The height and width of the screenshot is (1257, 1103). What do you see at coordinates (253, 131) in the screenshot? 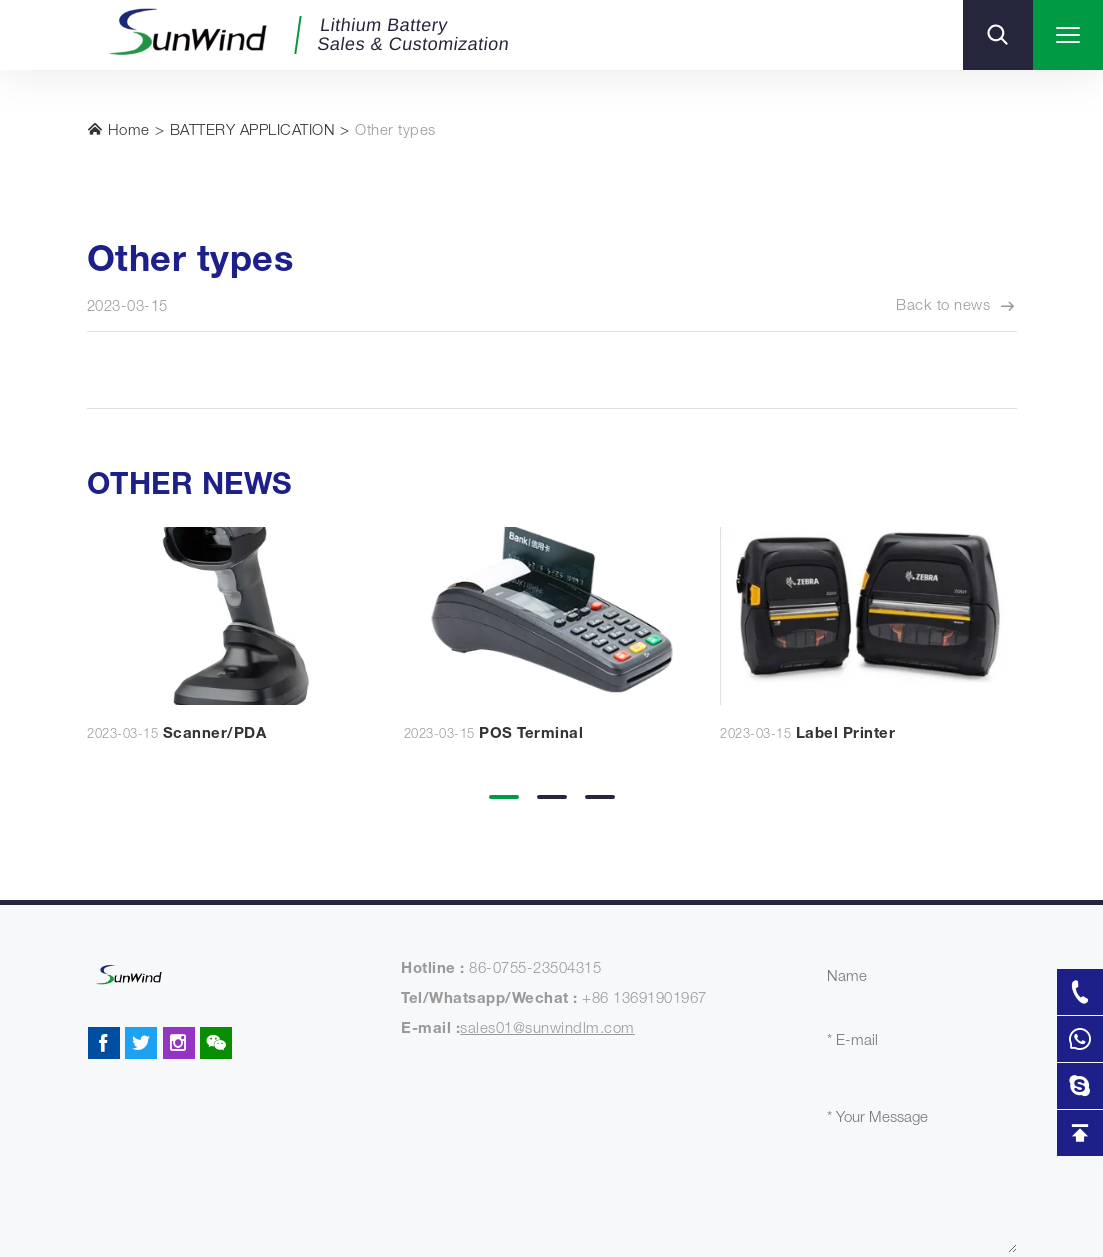
I see `BATTERY APPLICATION` at bounding box center [253, 131].